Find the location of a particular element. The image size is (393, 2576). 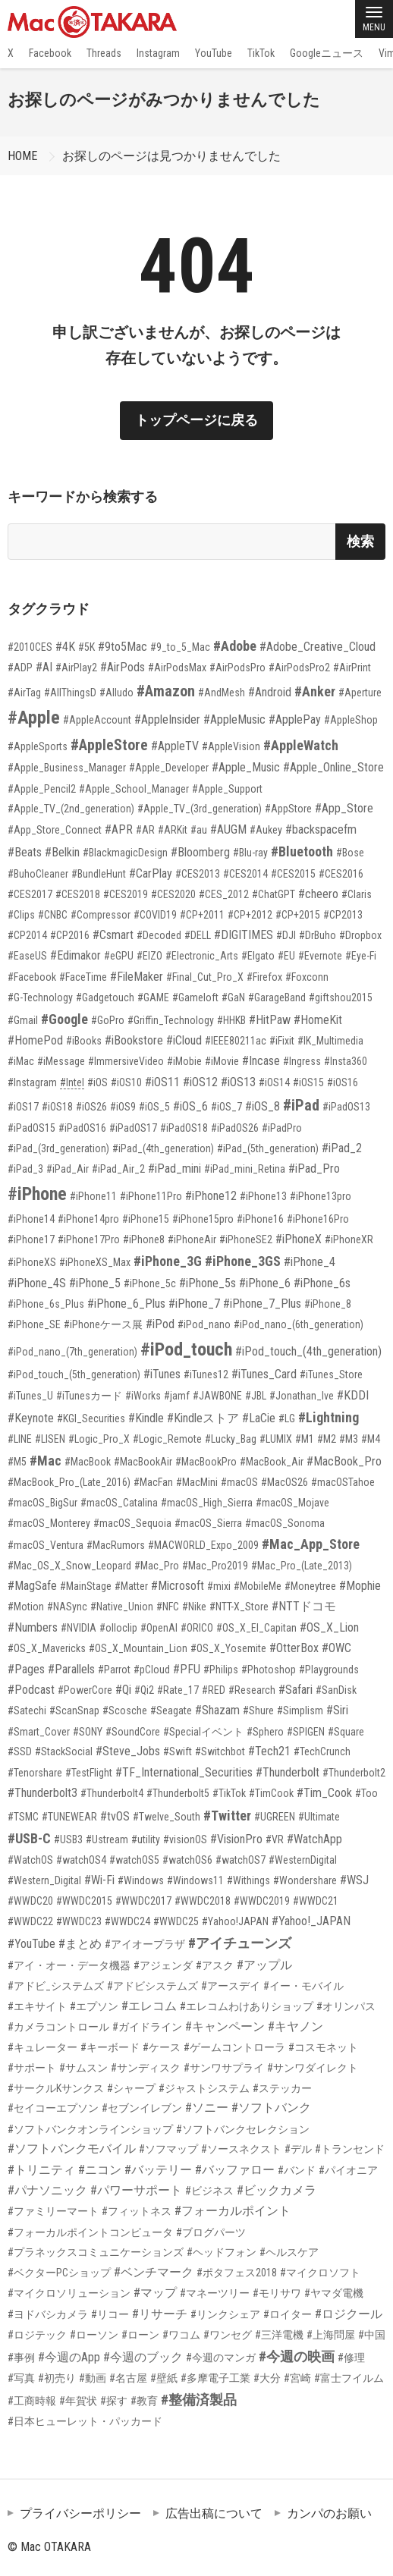

#App_Store is located at coordinates (344, 808).